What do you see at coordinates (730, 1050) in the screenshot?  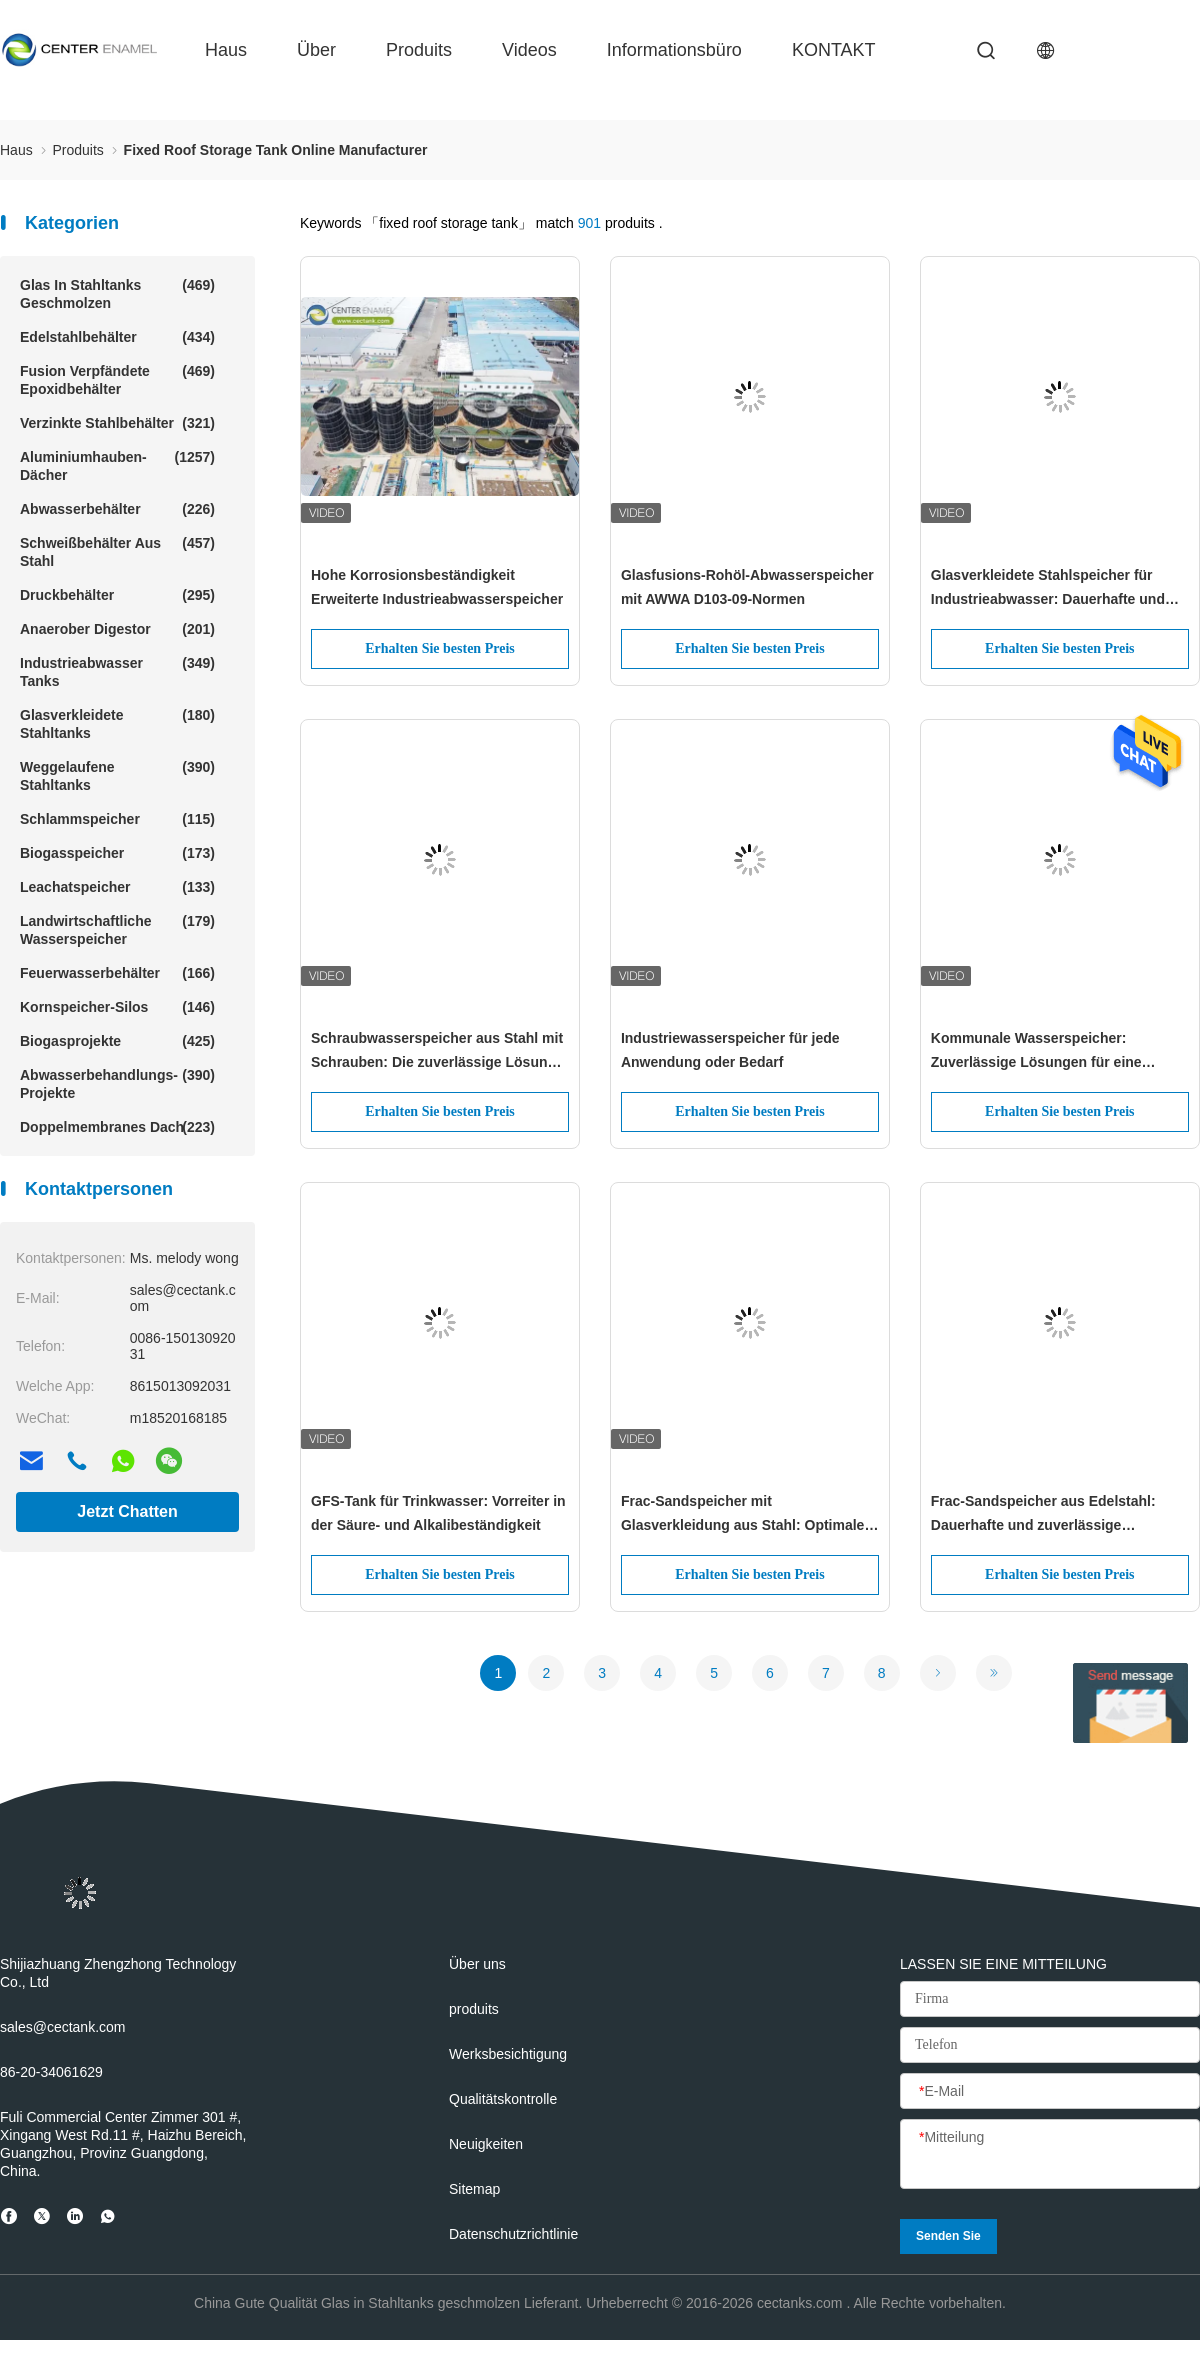 I see `Industriewasserspeicher für jede Anwendung oder Bedarf` at bounding box center [730, 1050].